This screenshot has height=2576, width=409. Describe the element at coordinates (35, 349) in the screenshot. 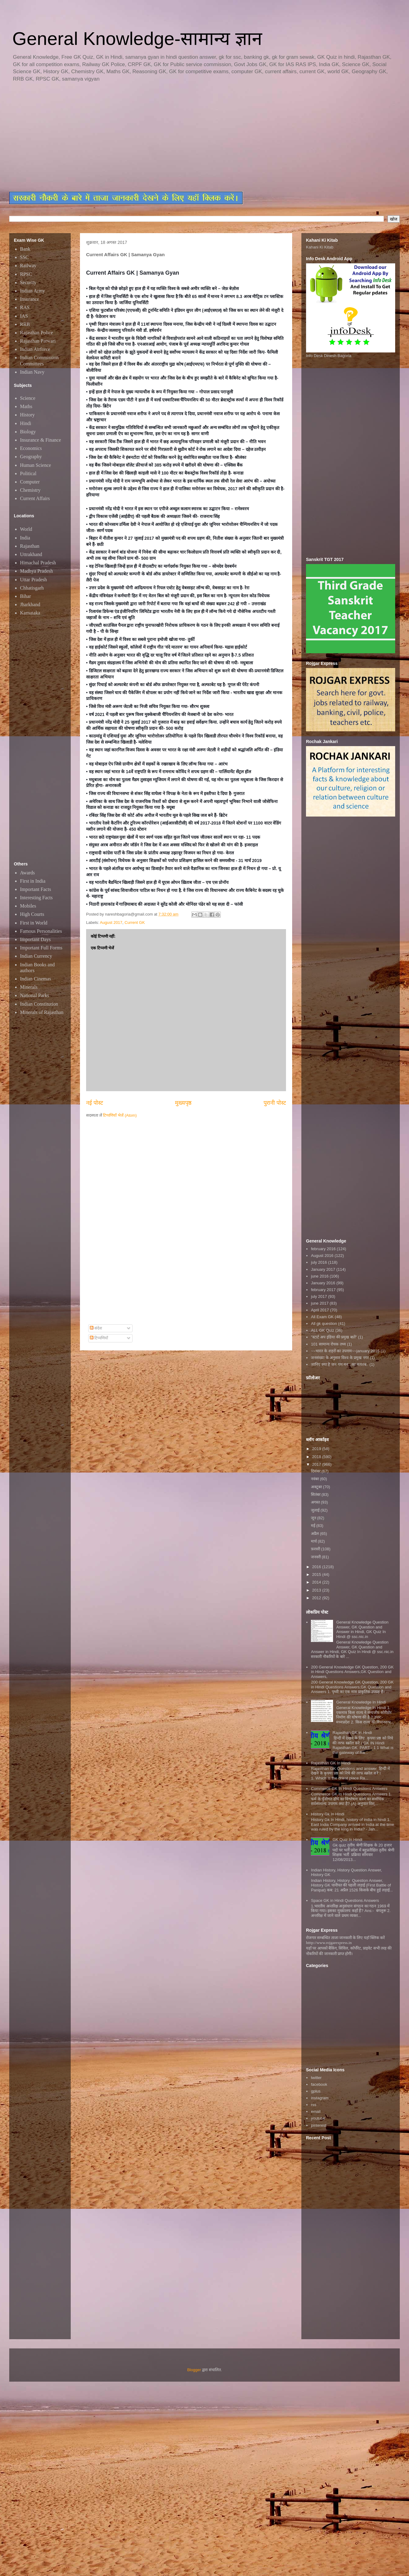

I see `Indian Airforce` at that location.